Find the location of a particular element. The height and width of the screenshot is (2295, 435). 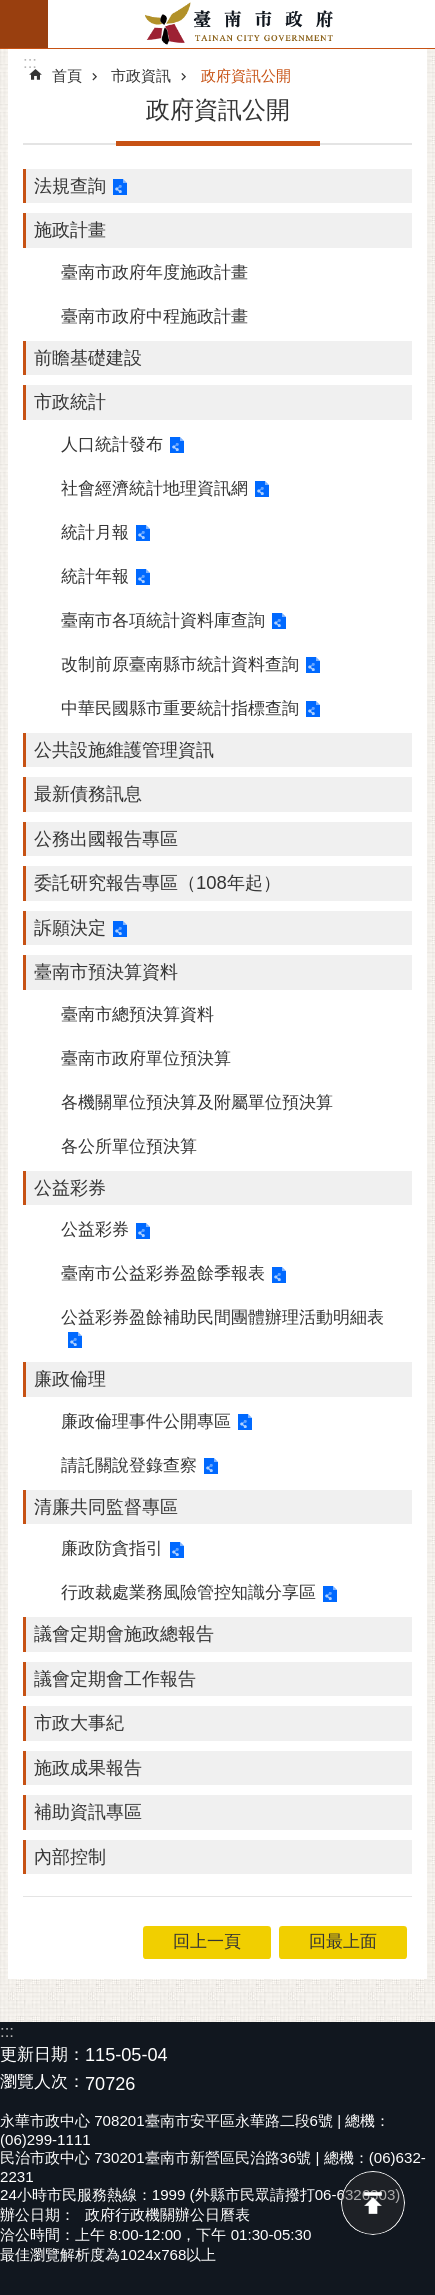

改制前原臺南縣市統計資料查詢 is located at coordinates (180, 664).